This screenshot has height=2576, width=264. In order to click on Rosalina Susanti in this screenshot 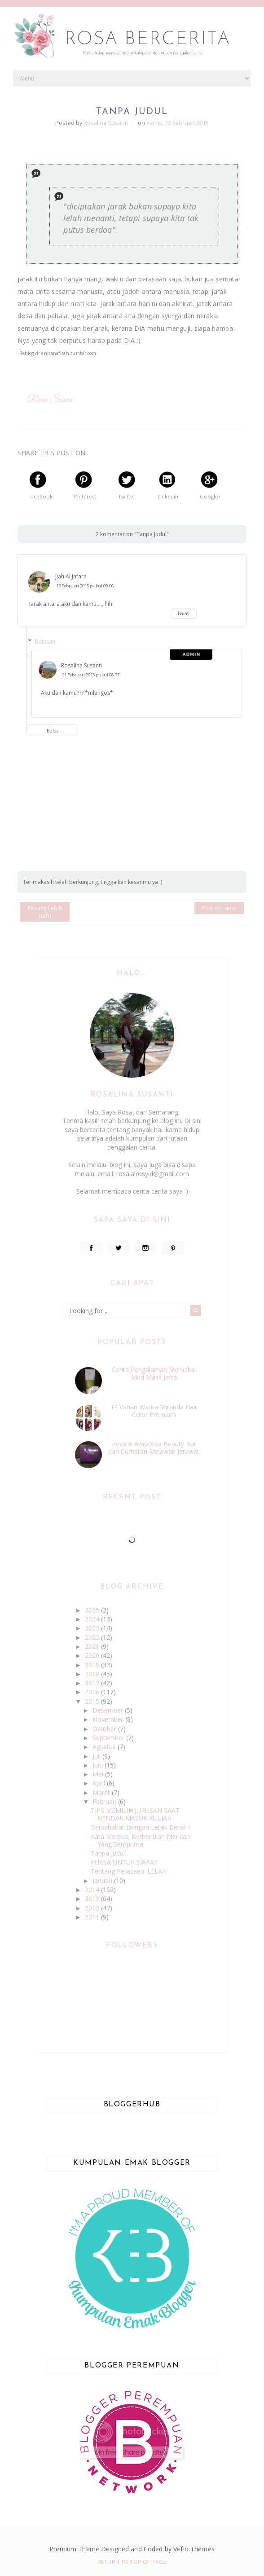, I will do `click(81, 665)`.